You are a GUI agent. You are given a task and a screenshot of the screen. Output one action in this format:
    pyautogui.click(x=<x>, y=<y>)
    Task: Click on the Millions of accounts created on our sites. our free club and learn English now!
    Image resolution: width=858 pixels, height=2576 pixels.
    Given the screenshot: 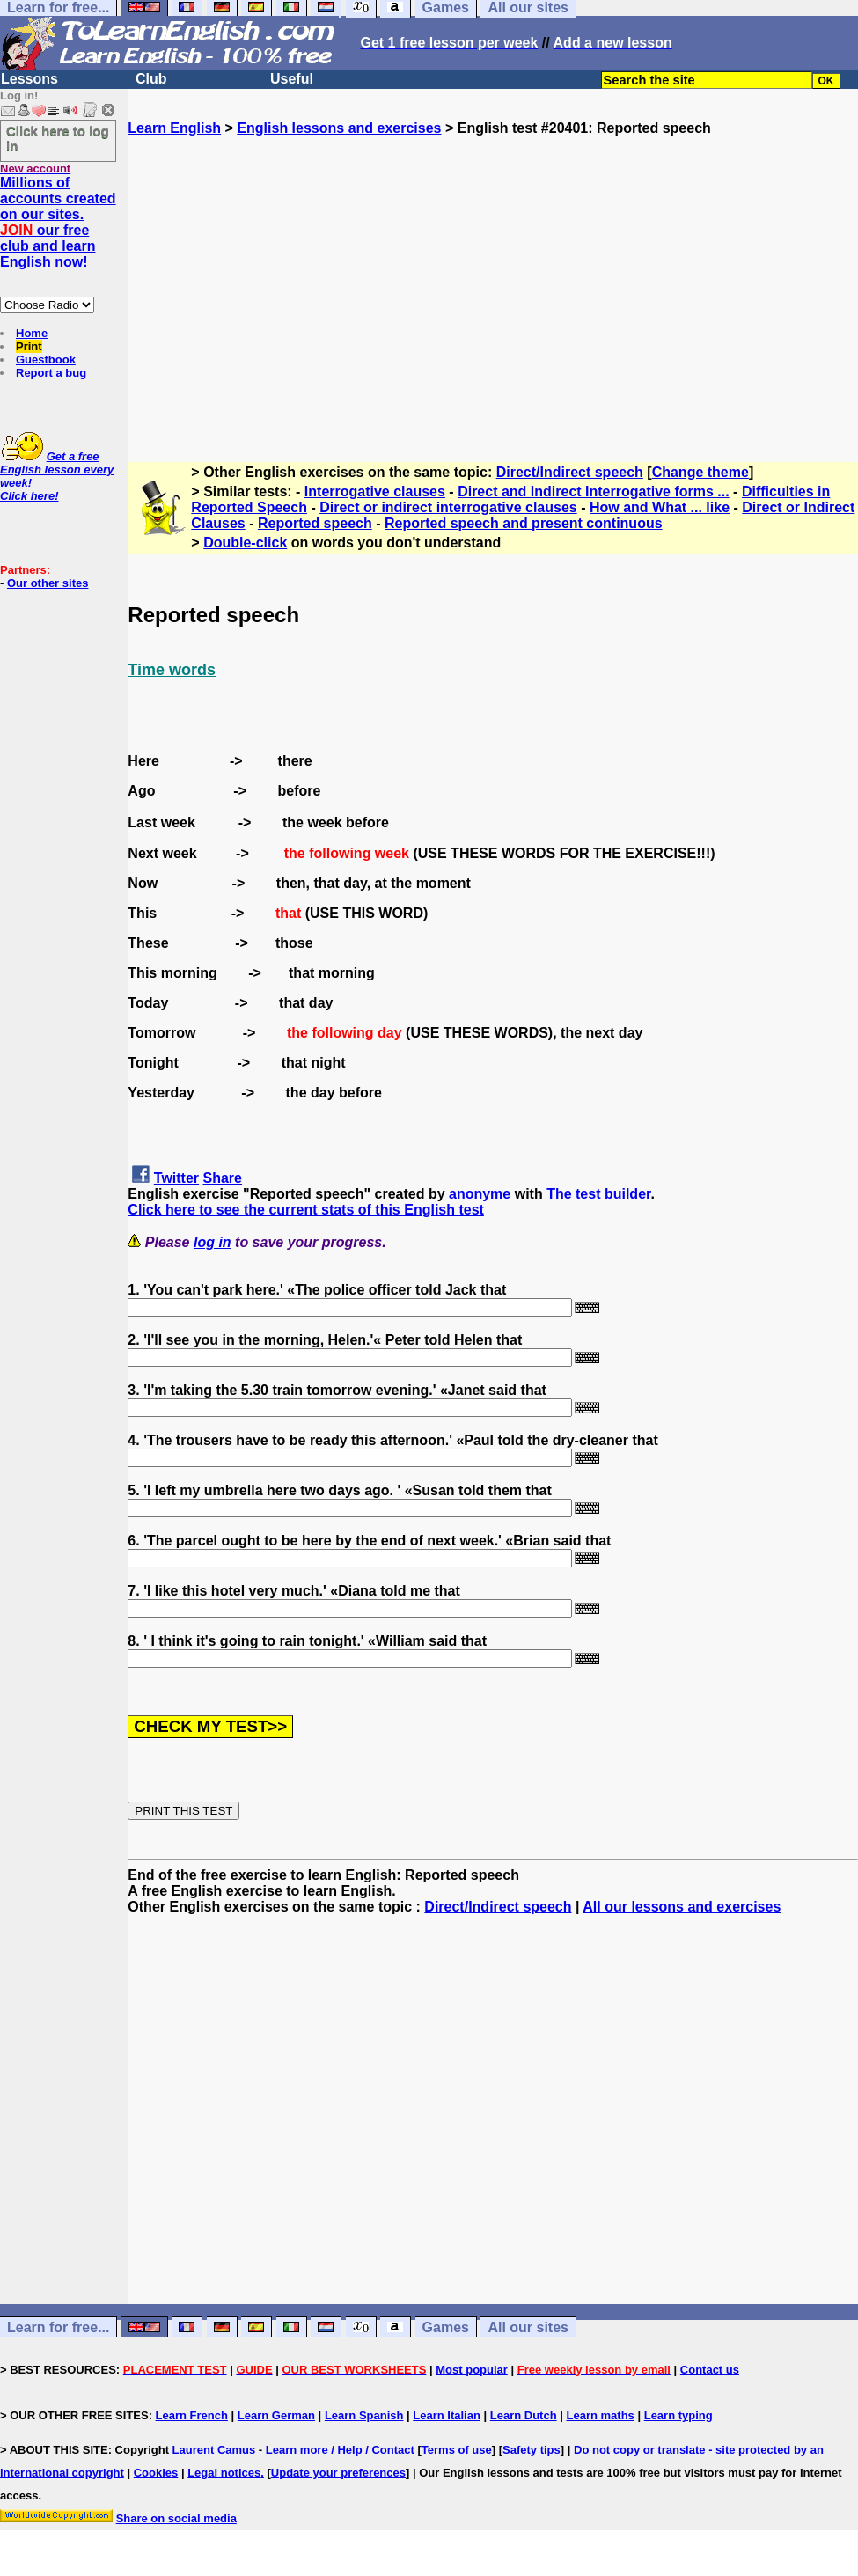 What is the action you would take?
    pyautogui.click(x=58, y=222)
    